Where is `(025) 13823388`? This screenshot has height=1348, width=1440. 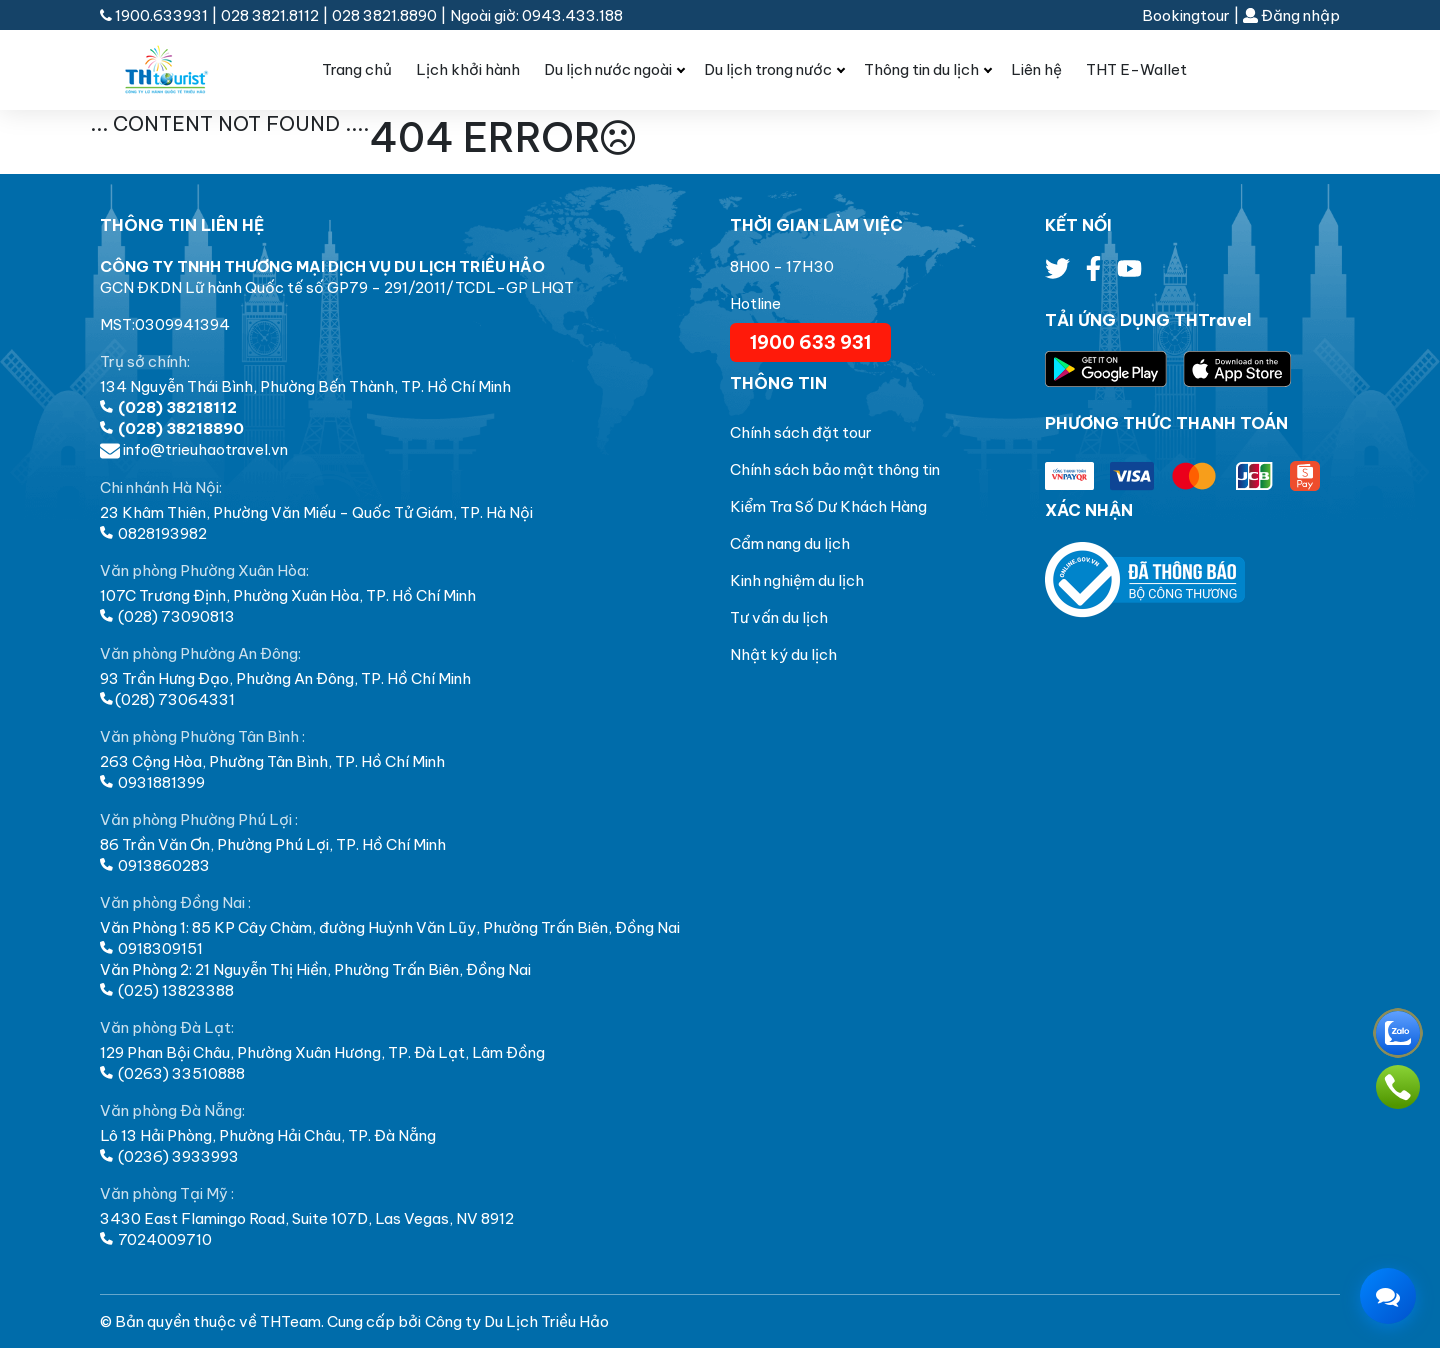
(025) 13823388 is located at coordinates (167, 990).